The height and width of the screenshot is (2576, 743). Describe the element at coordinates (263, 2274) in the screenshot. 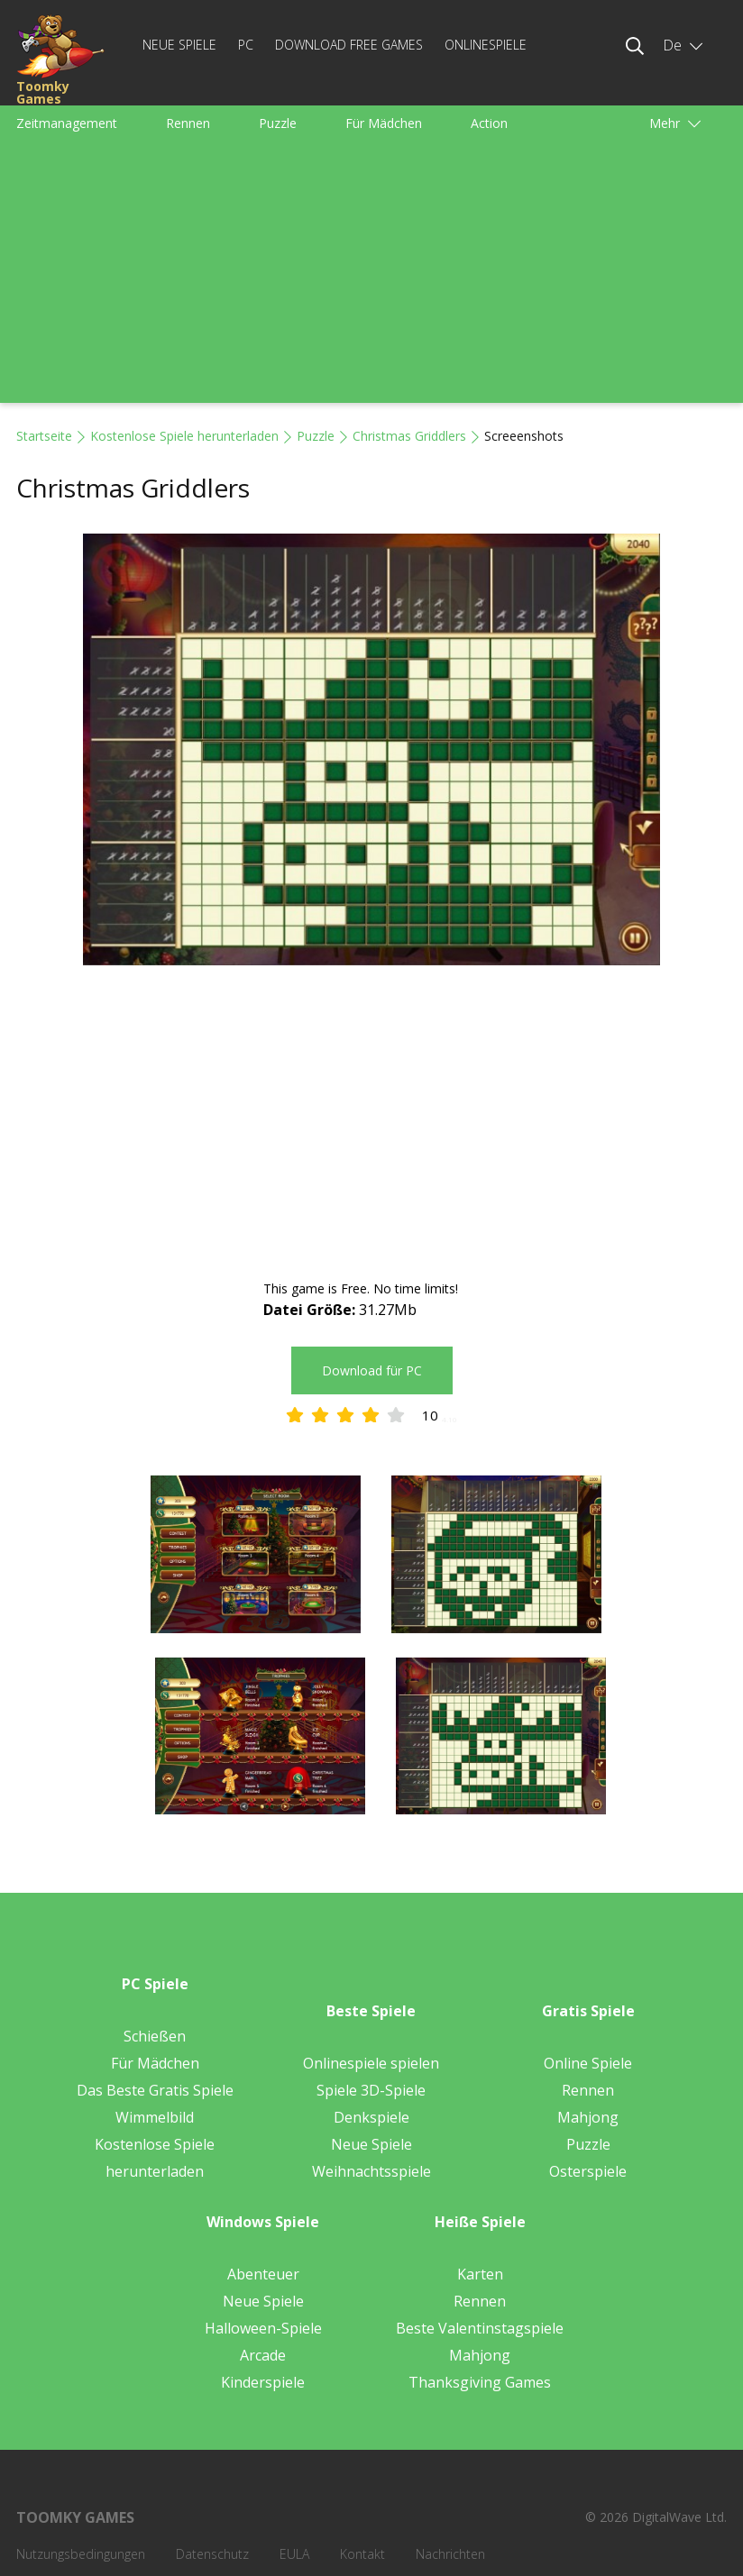

I see `Abenteuer` at that location.